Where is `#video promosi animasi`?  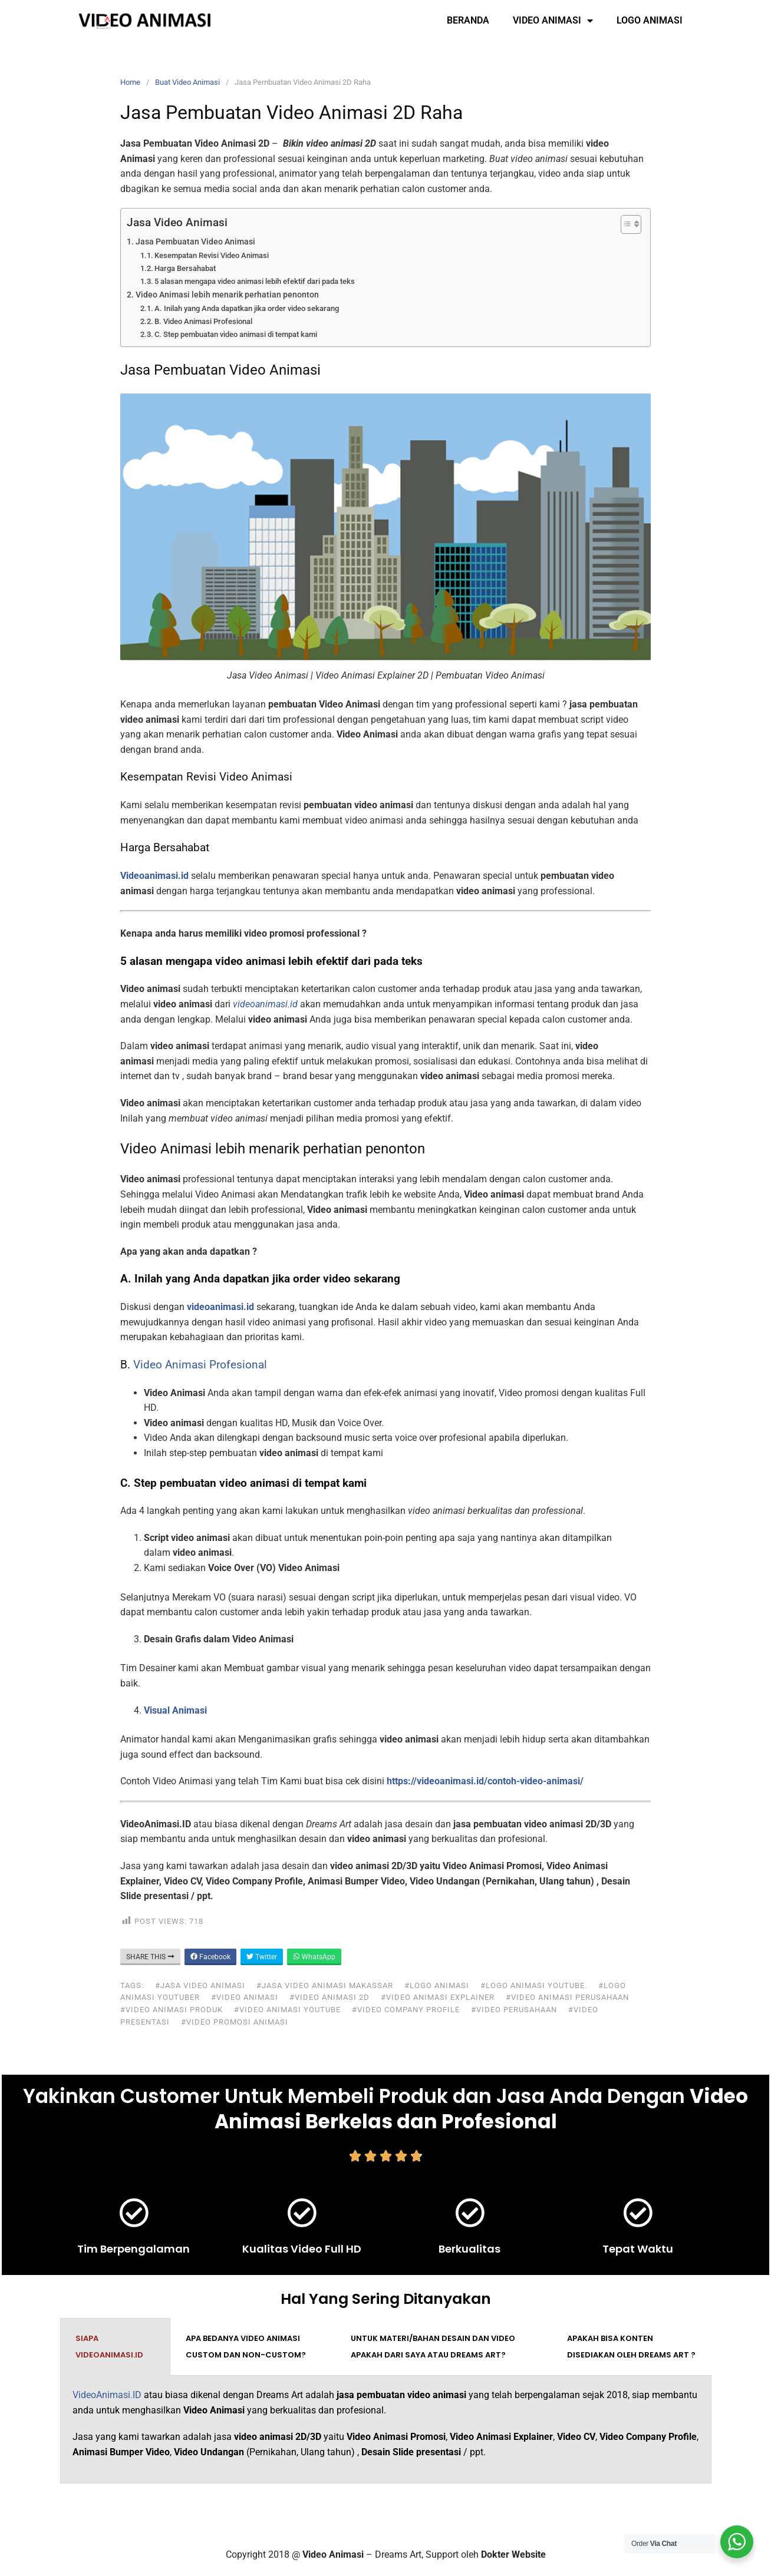
#video promosi animasi is located at coordinates (234, 2022).